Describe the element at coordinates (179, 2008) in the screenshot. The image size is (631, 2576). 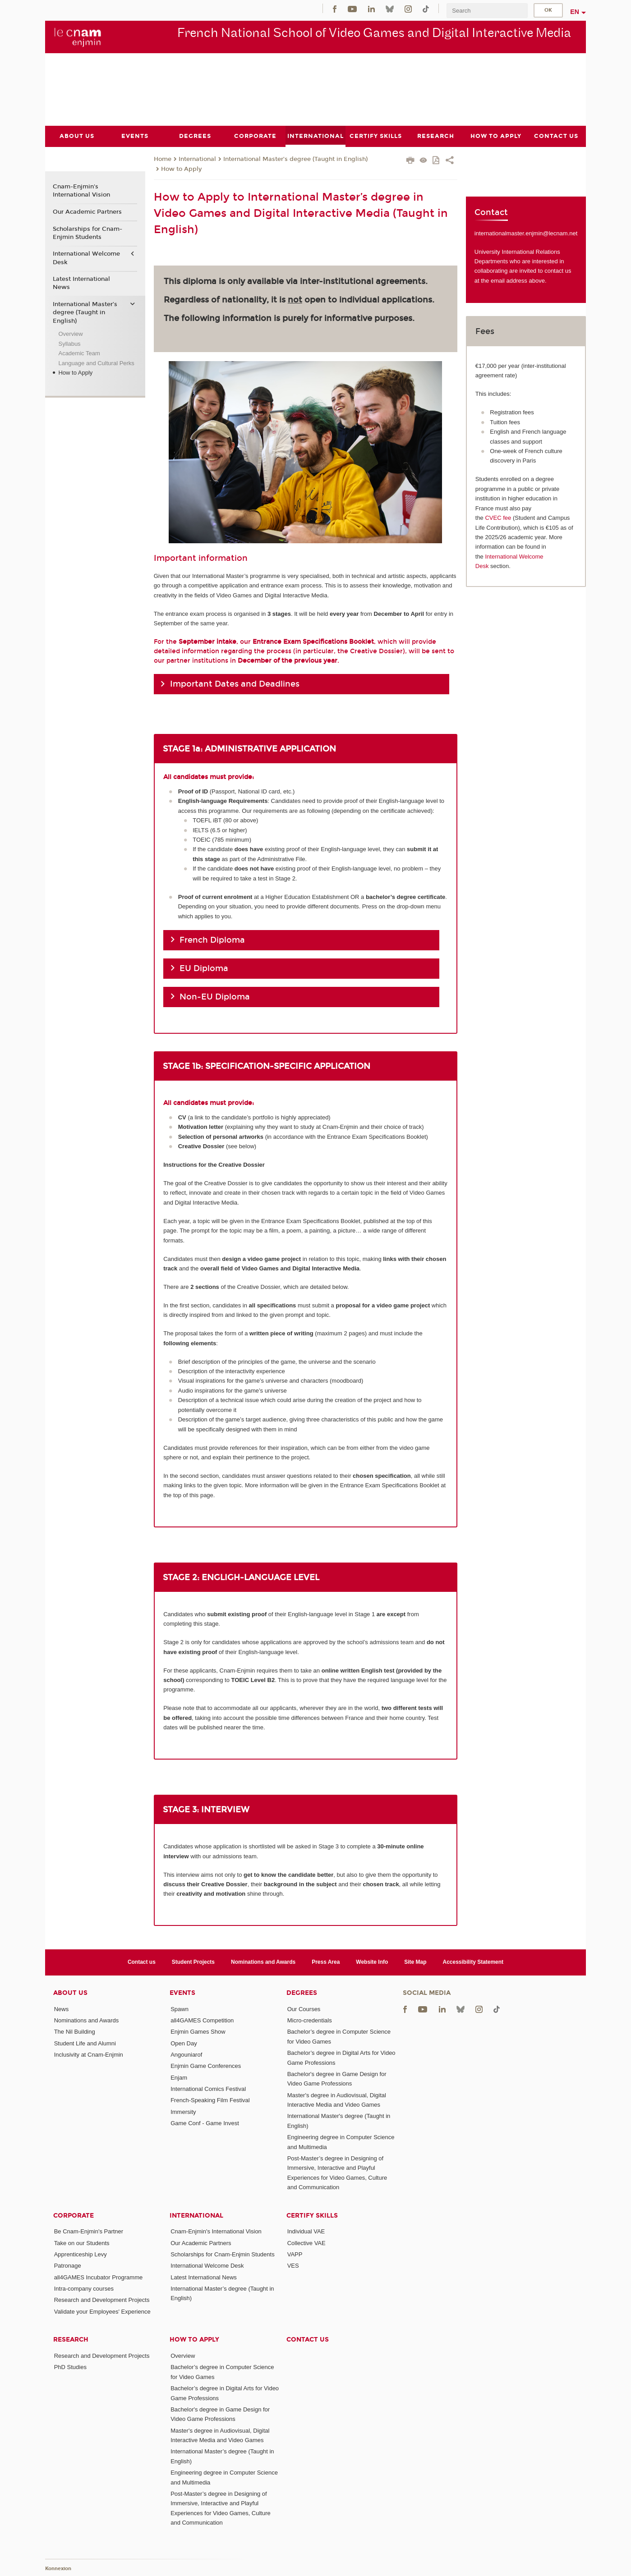
I see `Spawn` at that location.